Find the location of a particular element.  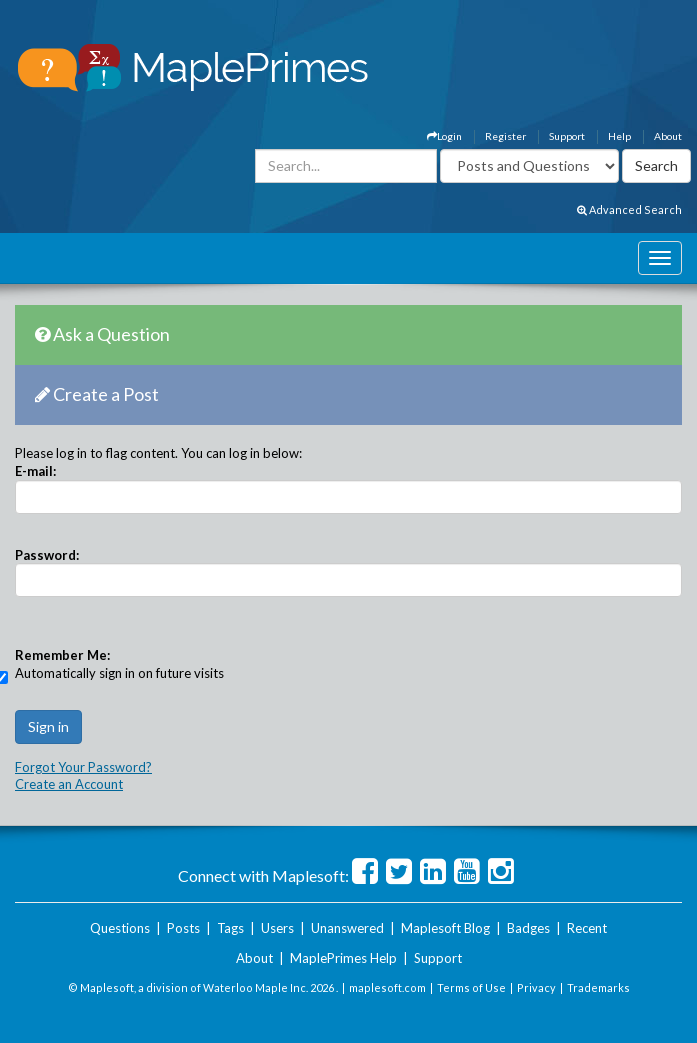

Help is located at coordinates (619, 136).